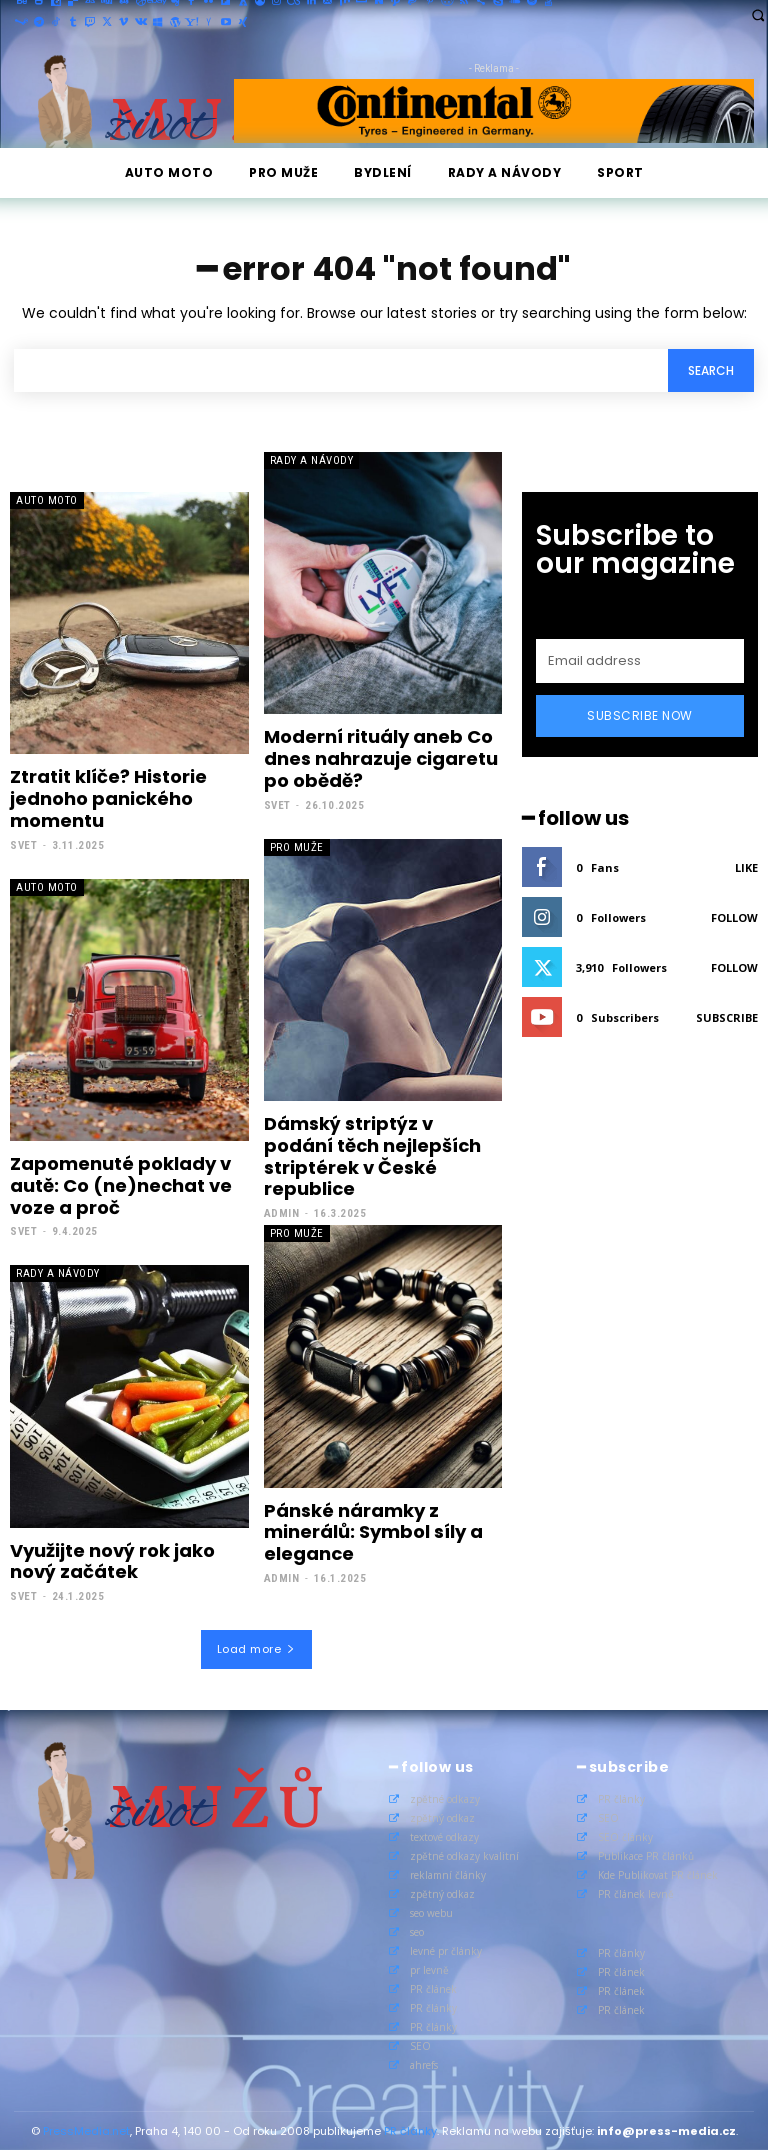 The width and height of the screenshot is (768, 2150). What do you see at coordinates (108, 798) in the screenshot?
I see `Ztratit klíče? Historie jednoho panického momentu` at bounding box center [108, 798].